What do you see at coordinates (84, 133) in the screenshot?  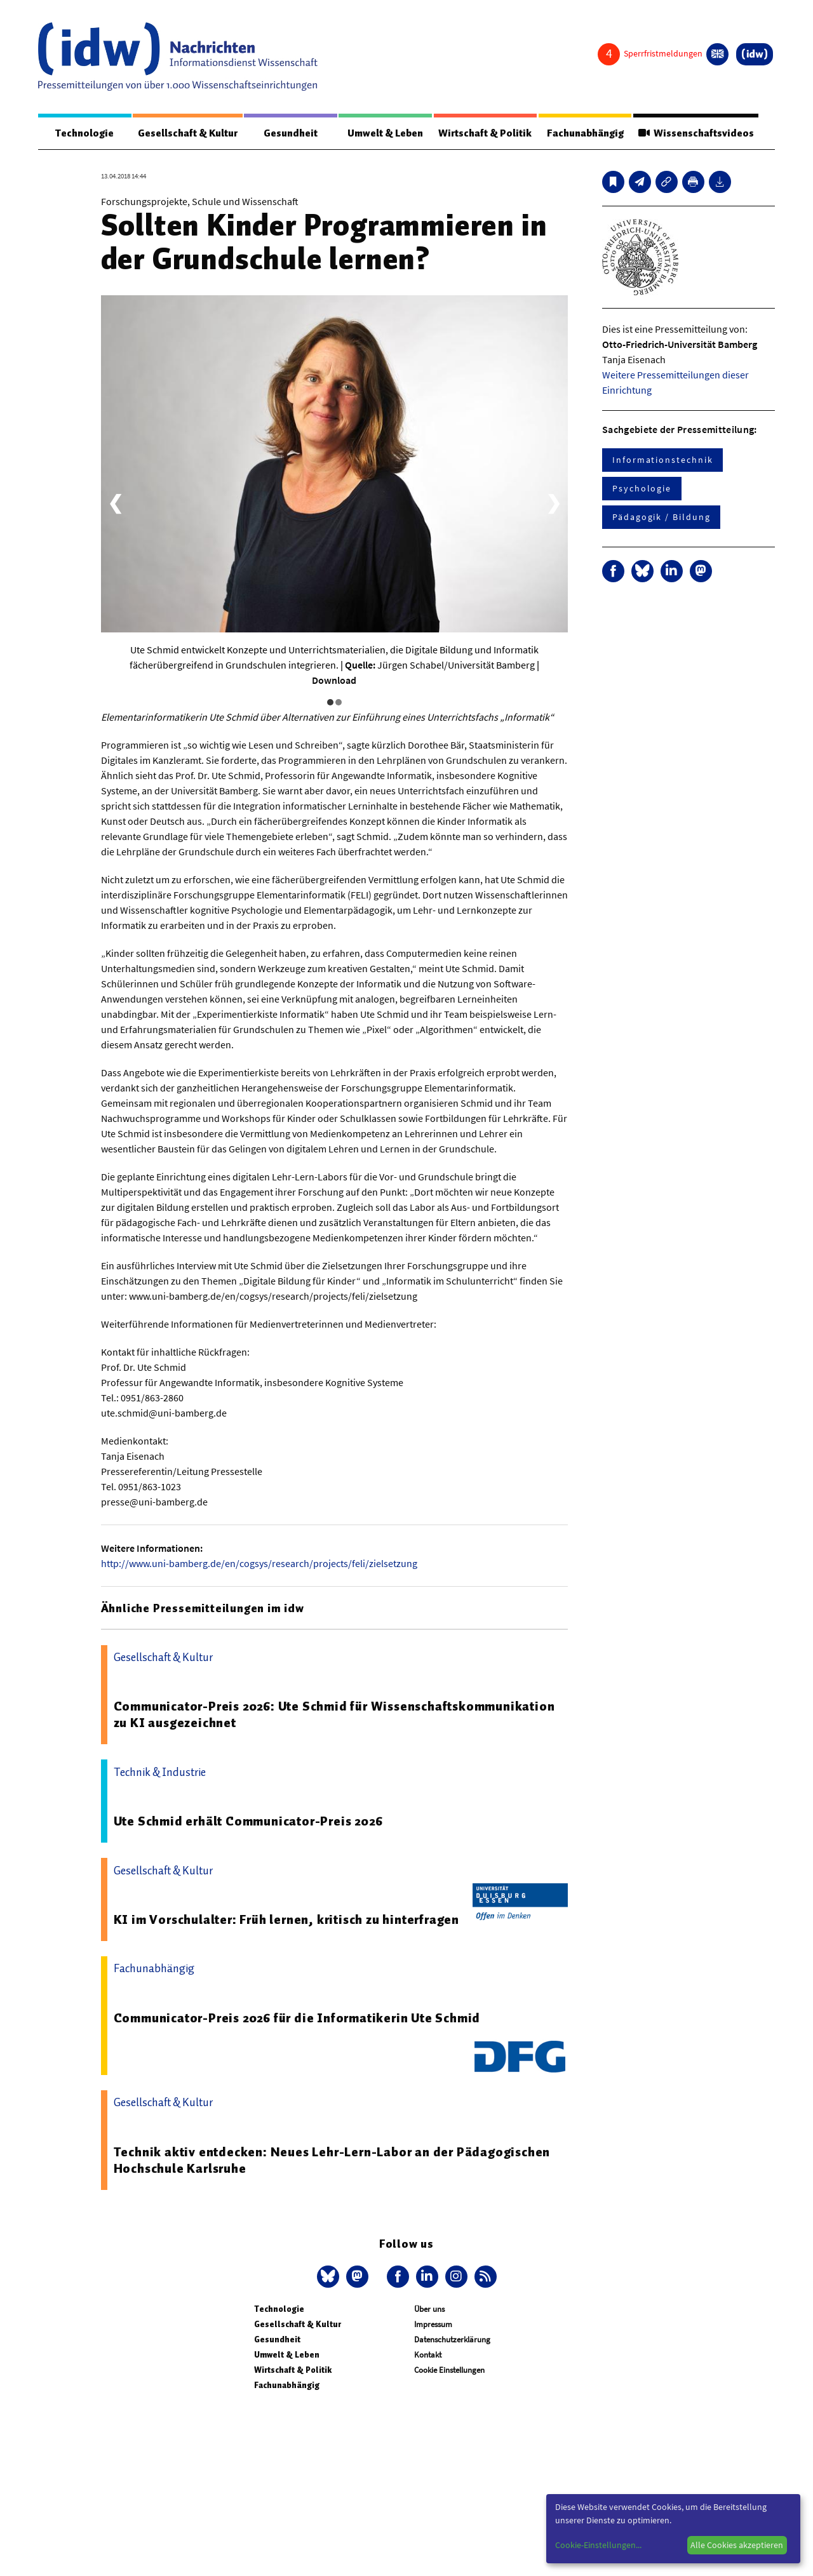 I see `Technologie` at bounding box center [84, 133].